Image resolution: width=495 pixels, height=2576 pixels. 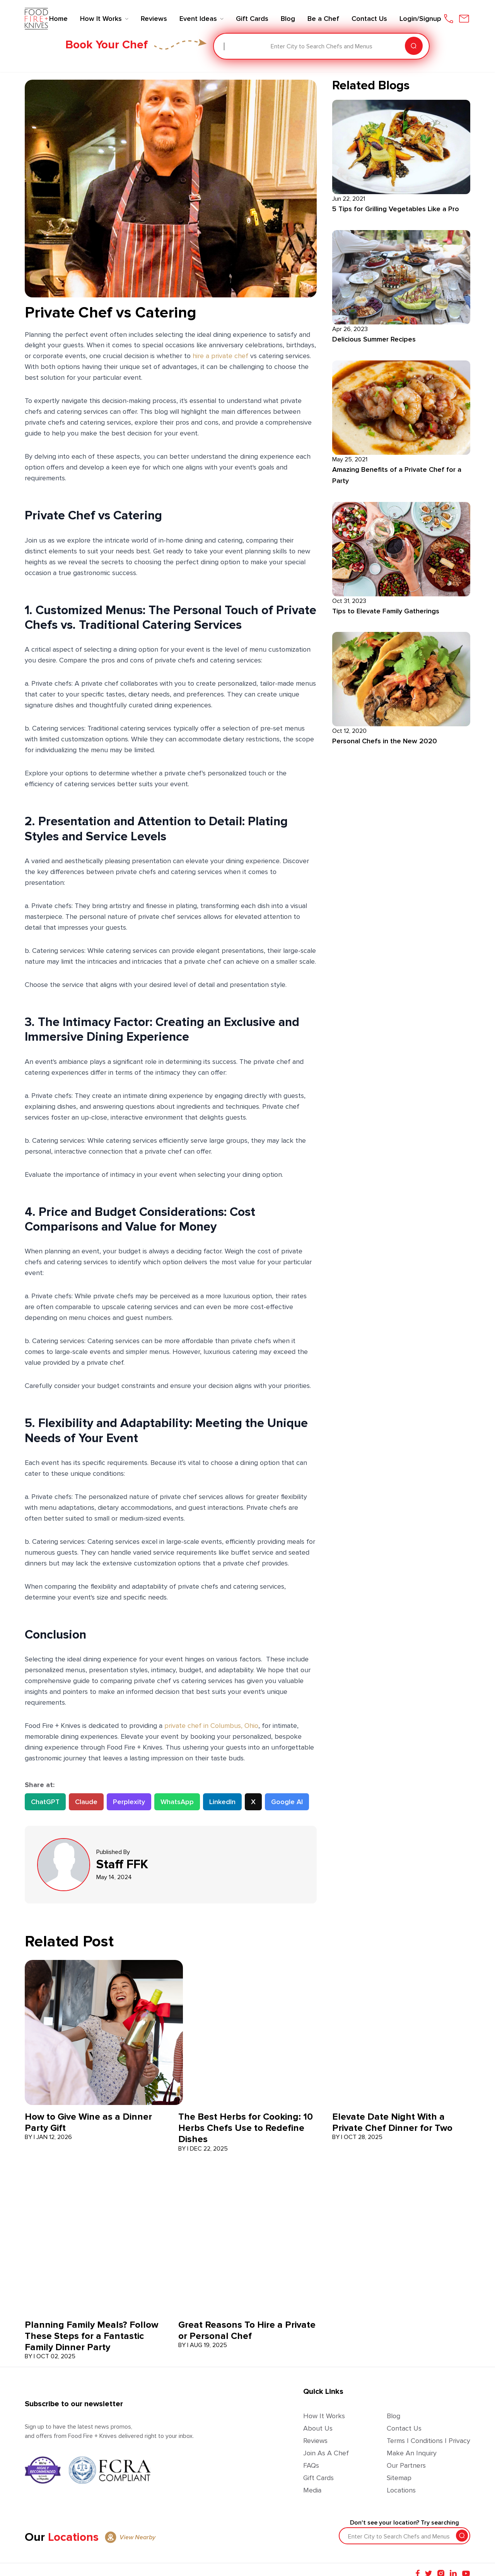 What do you see at coordinates (318, 2428) in the screenshot?
I see `About Us` at bounding box center [318, 2428].